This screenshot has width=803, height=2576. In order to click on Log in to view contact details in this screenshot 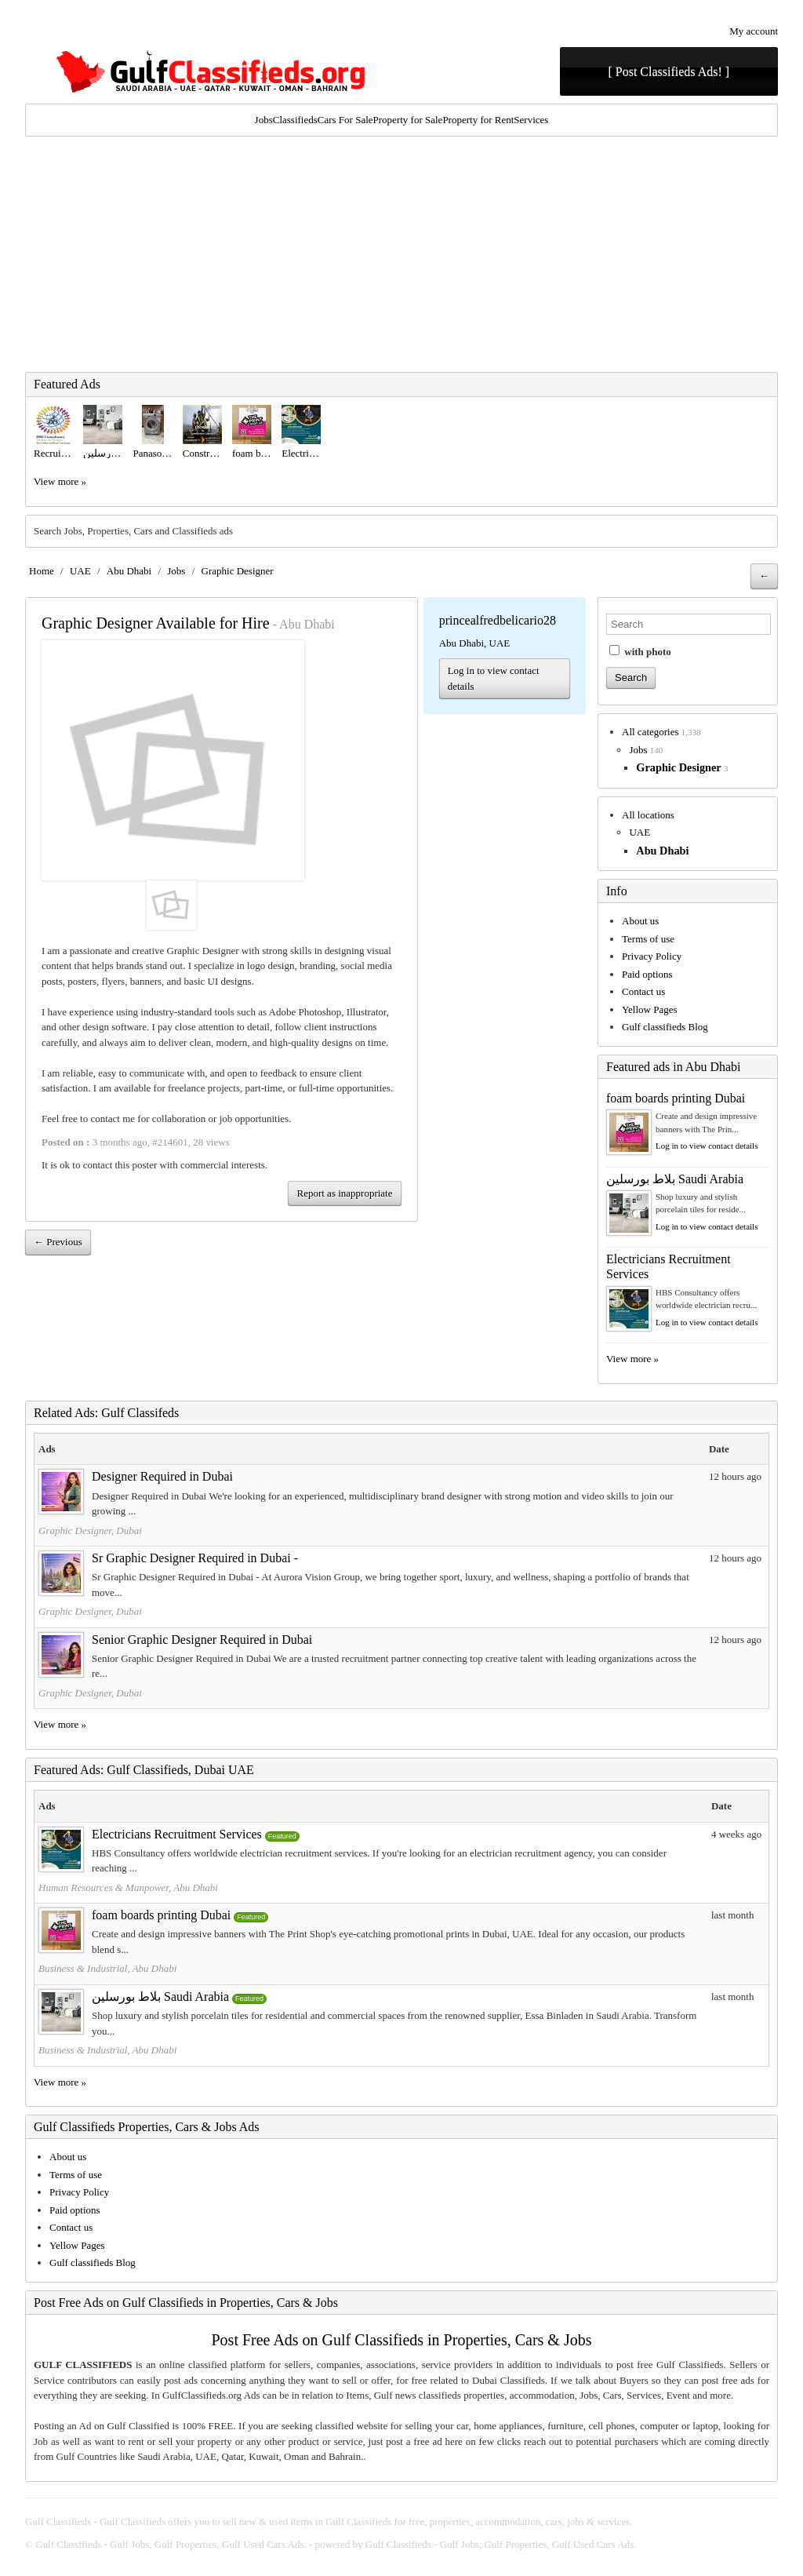, I will do `click(494, 678)`.